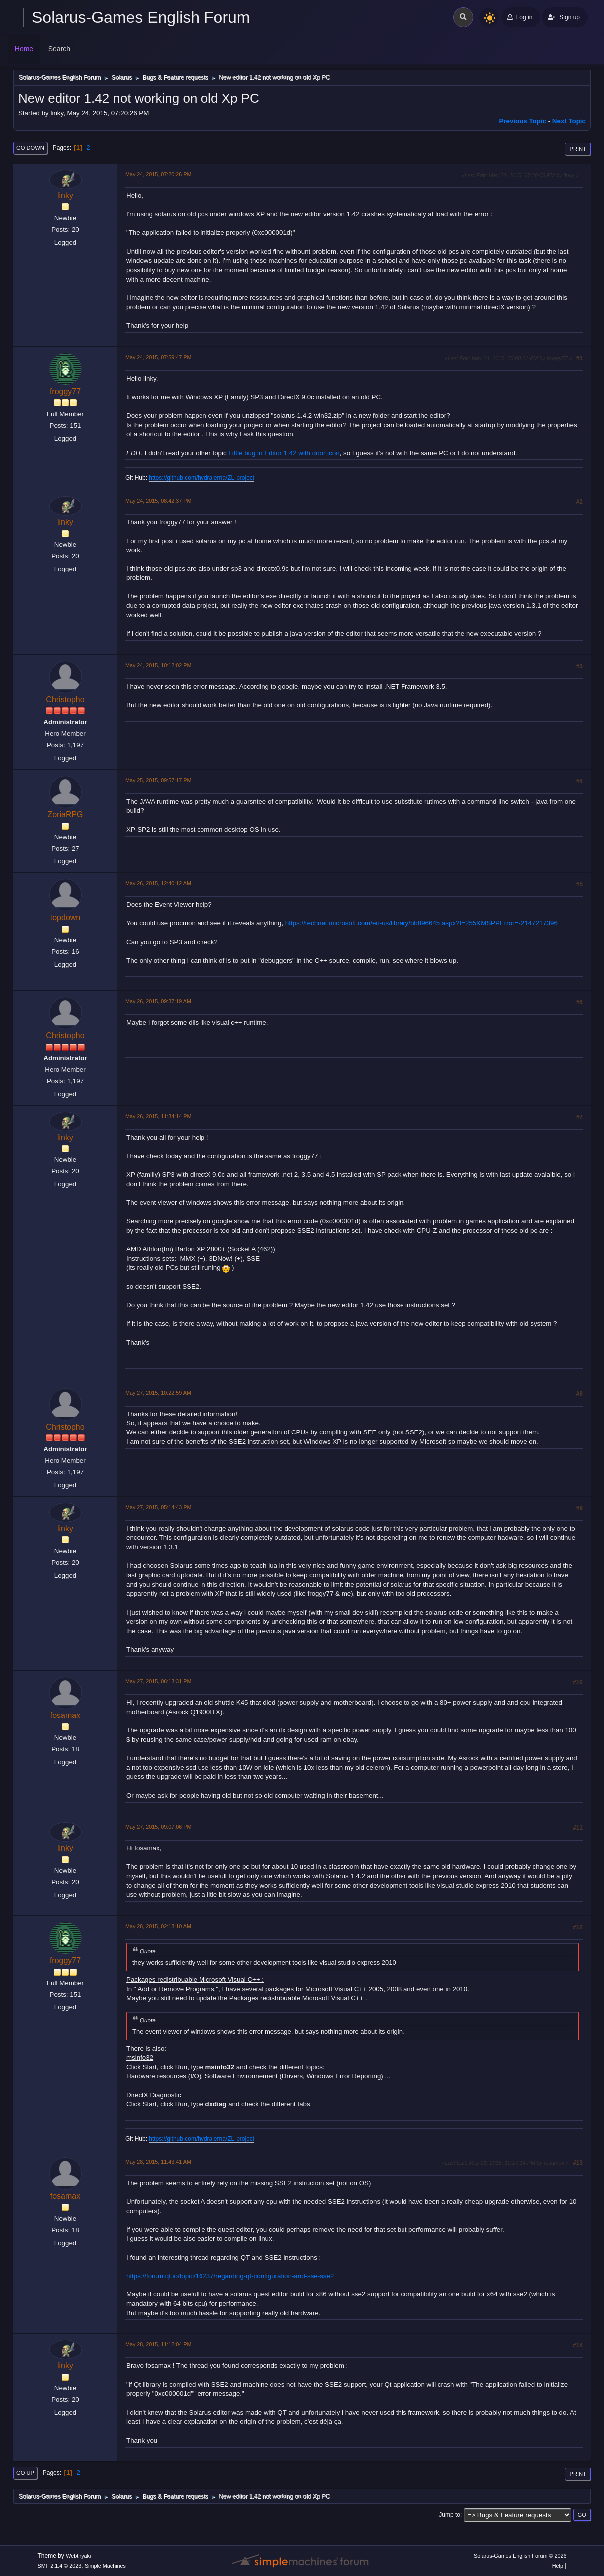 The width and height of the screenshot is (604, 2576). Describe the element at coordinates (158, 1827) in the screenshot. I see `May 27, 2015, 09:07:06 PM` at that location.